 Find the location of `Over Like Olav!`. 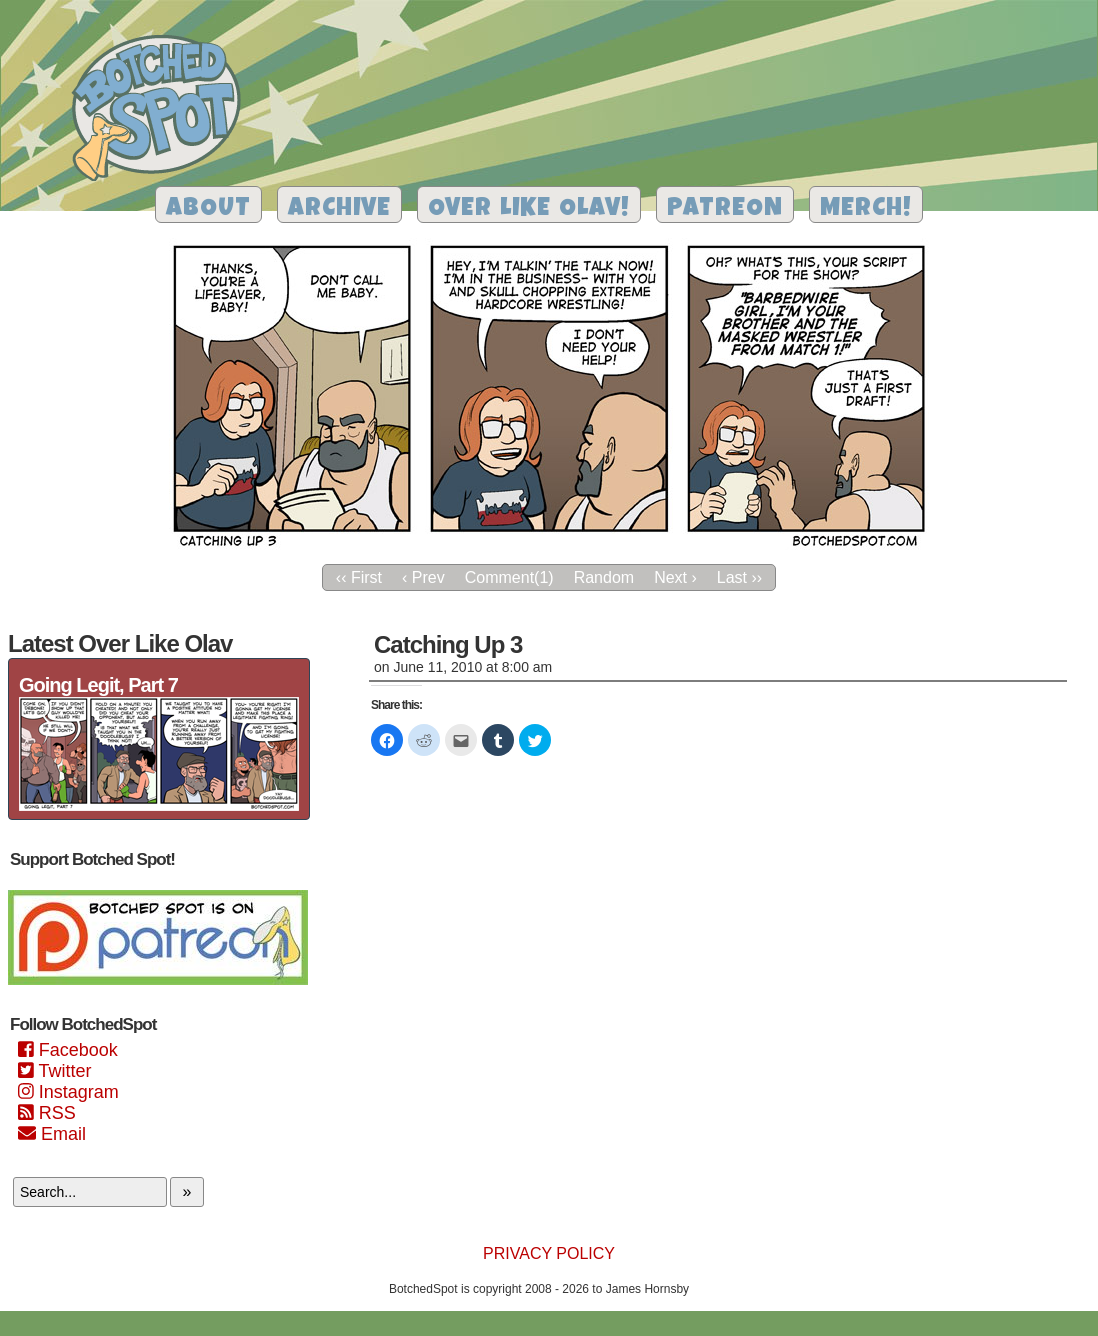

Over Like Olav! is located at coordinates (529, 209).